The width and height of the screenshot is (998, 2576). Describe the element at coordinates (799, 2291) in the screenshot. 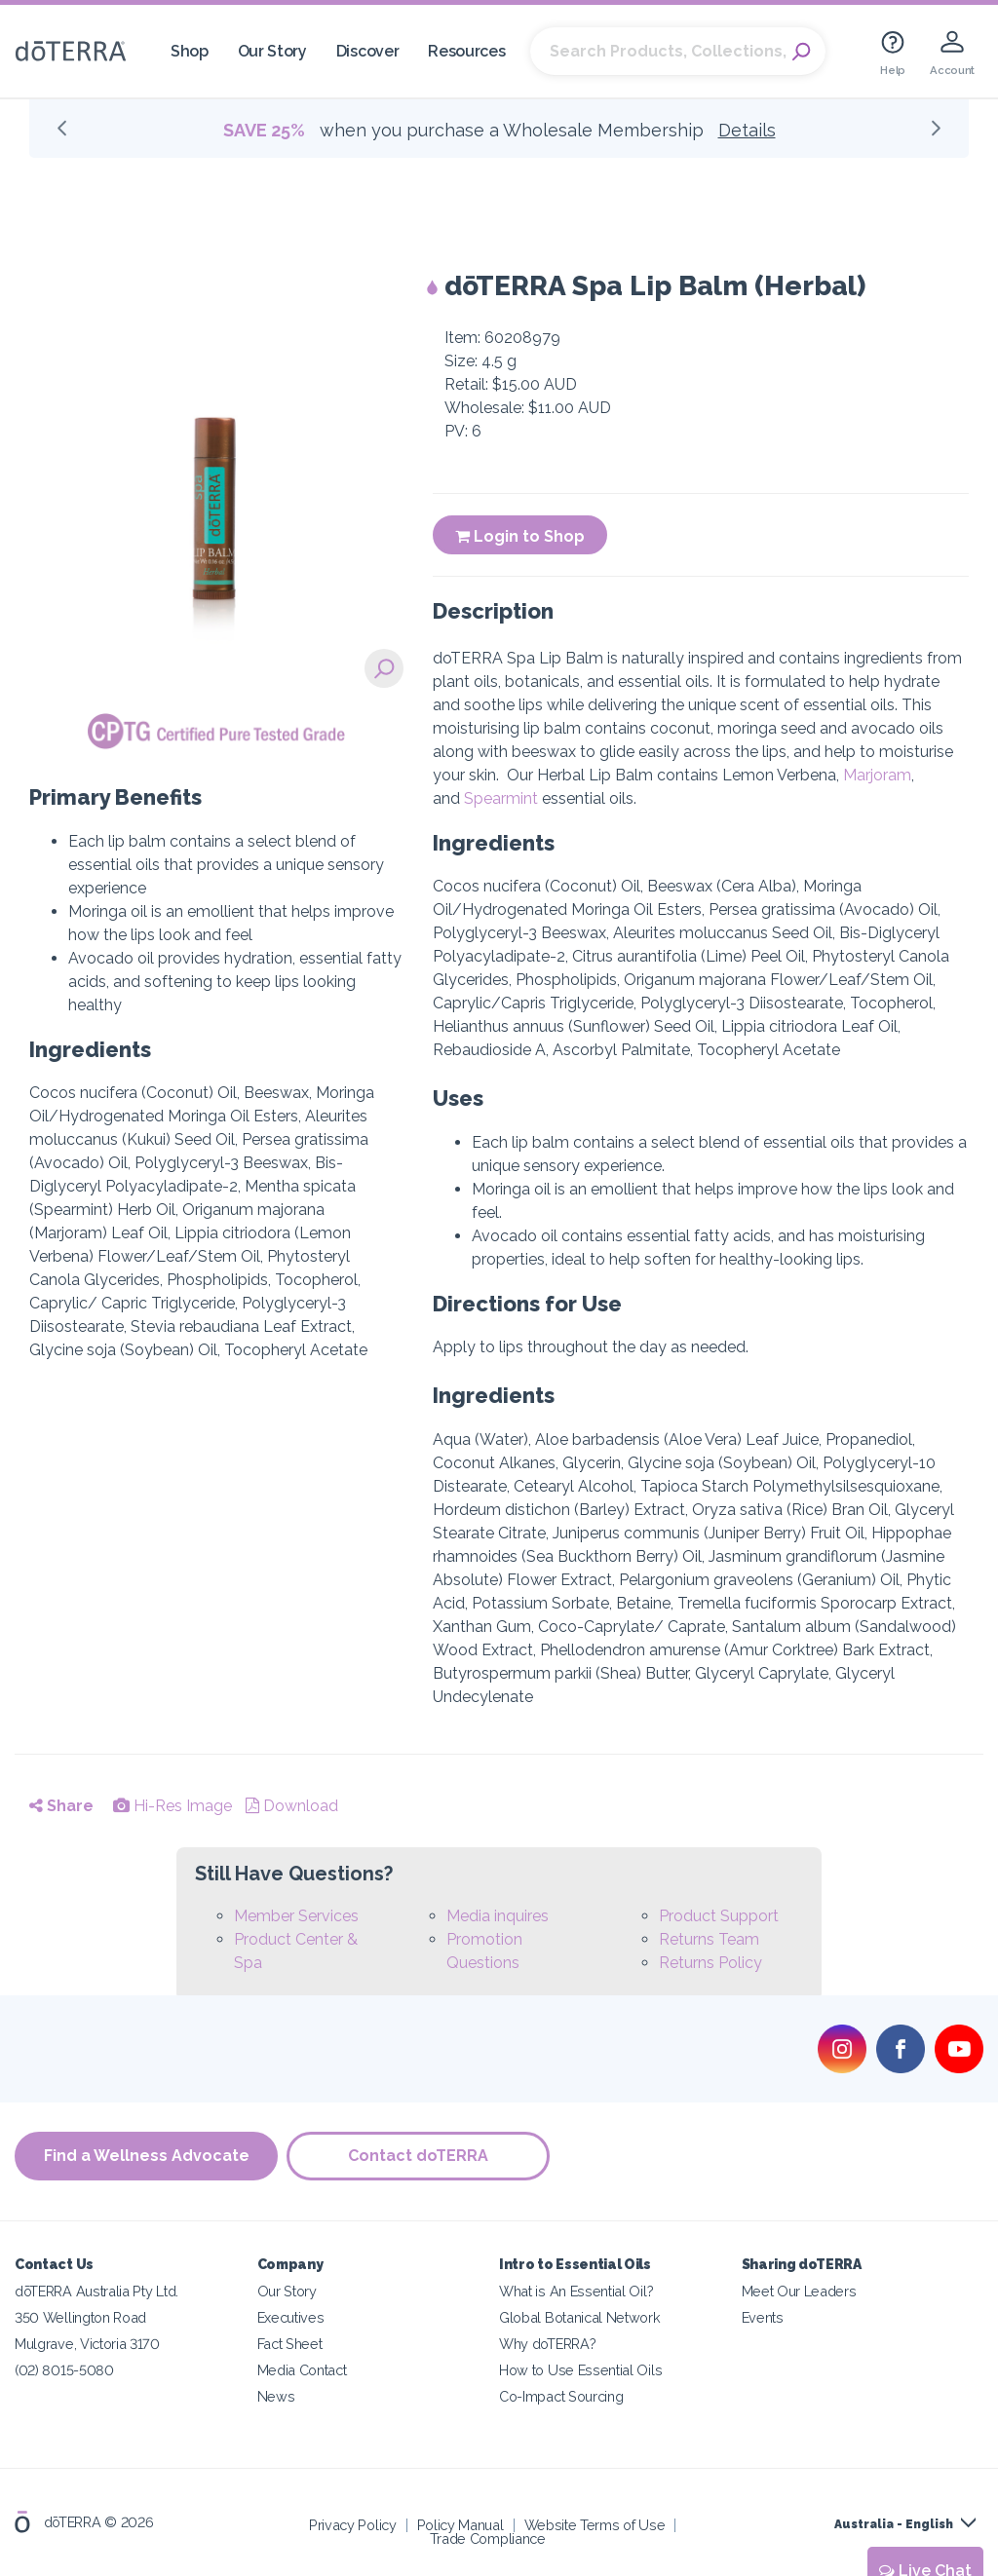

I see `Meet Our Leaders` at that location.